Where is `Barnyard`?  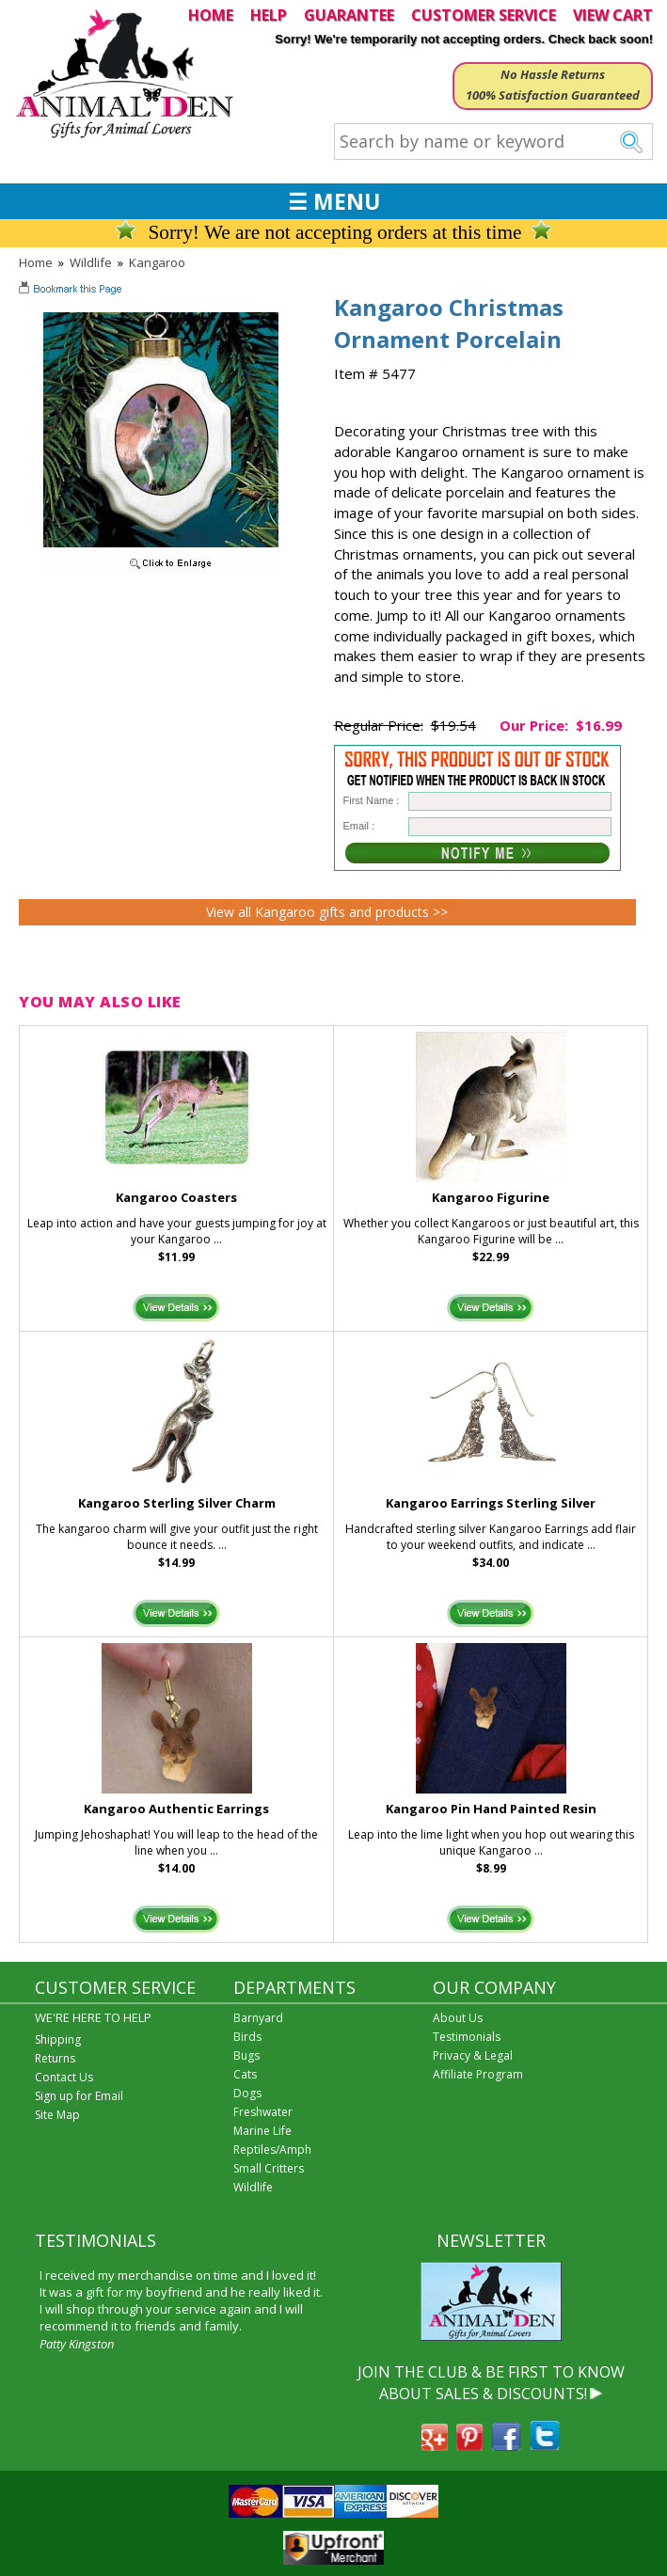
Barnyard is located at coordinates (258, 2018).